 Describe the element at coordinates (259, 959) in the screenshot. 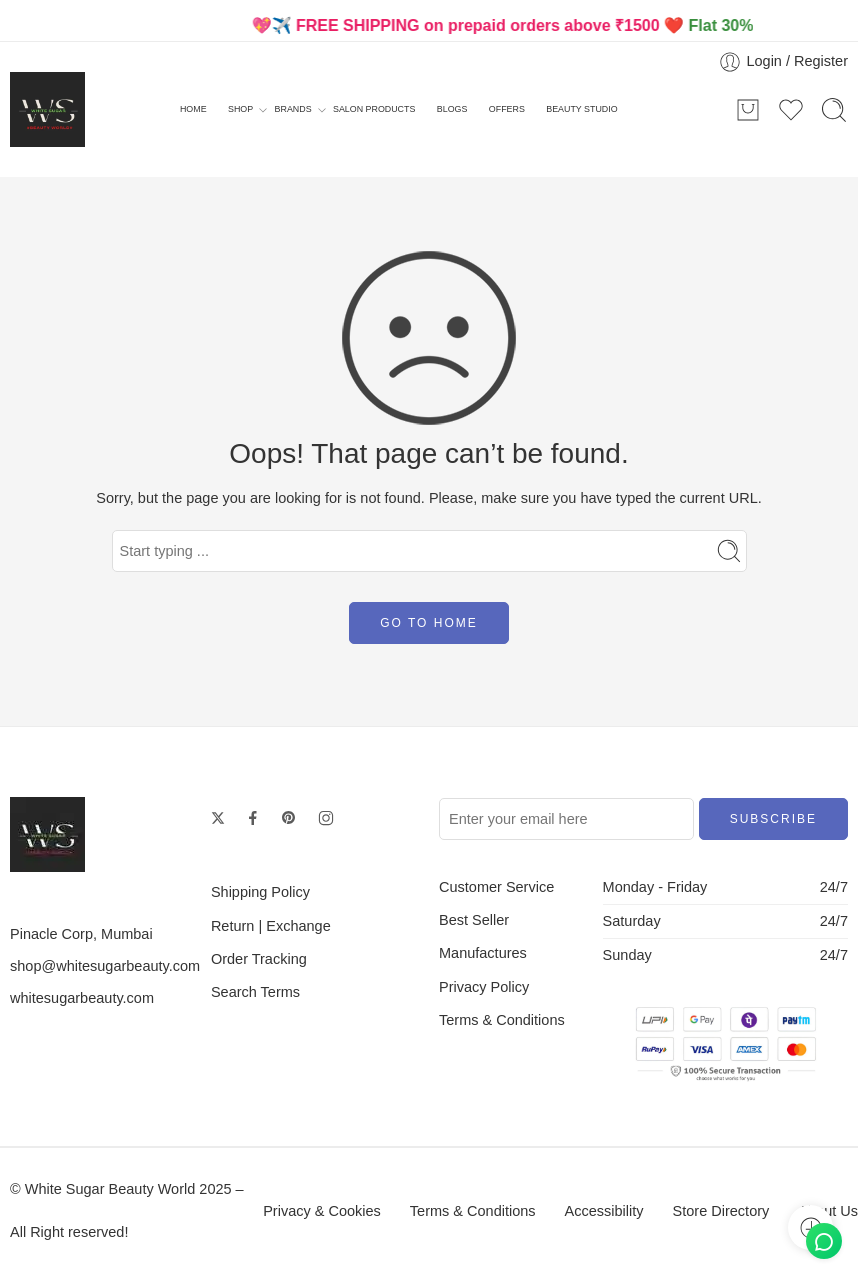

I see `Order Tracking` at that location.